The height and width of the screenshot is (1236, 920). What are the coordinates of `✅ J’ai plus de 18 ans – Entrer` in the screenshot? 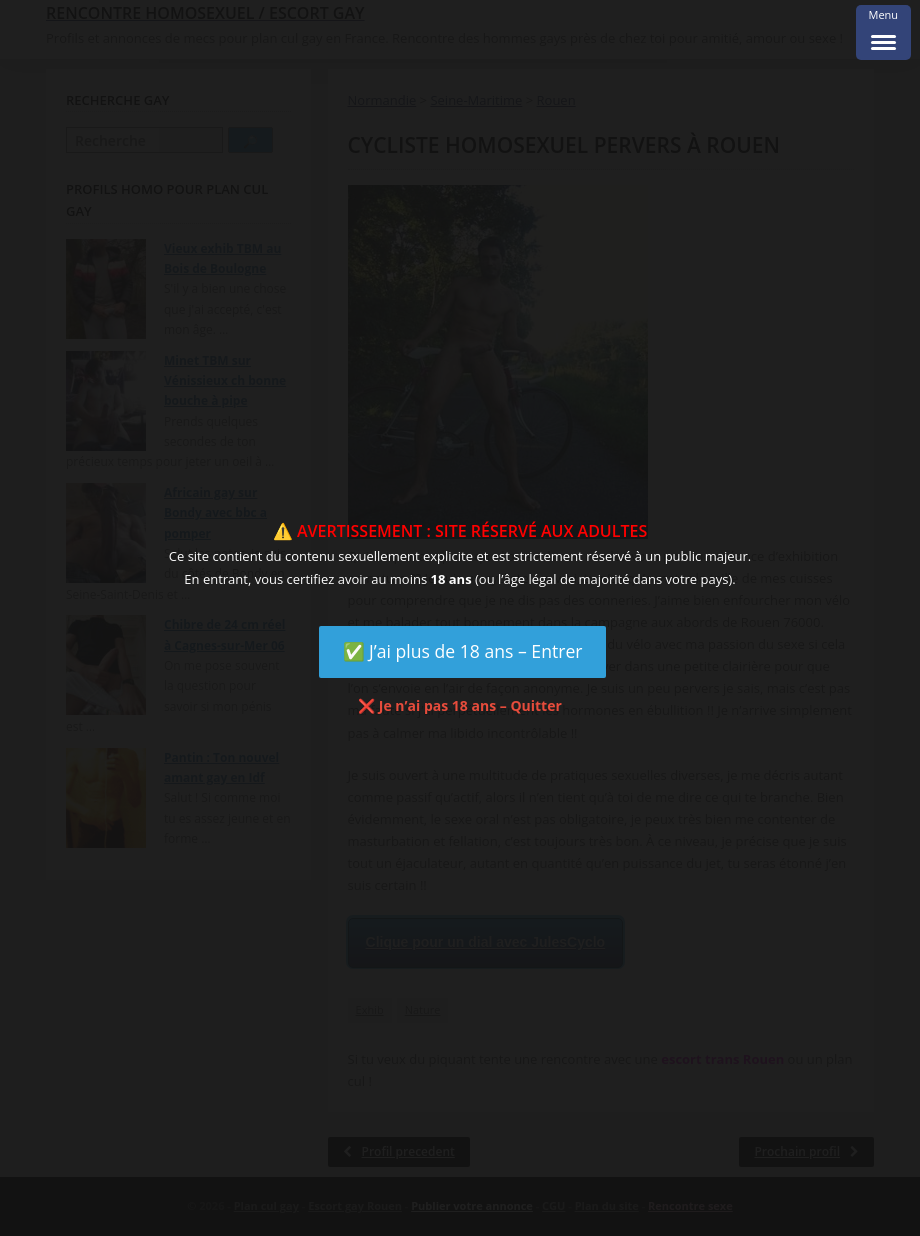 It's located at (463, 651).